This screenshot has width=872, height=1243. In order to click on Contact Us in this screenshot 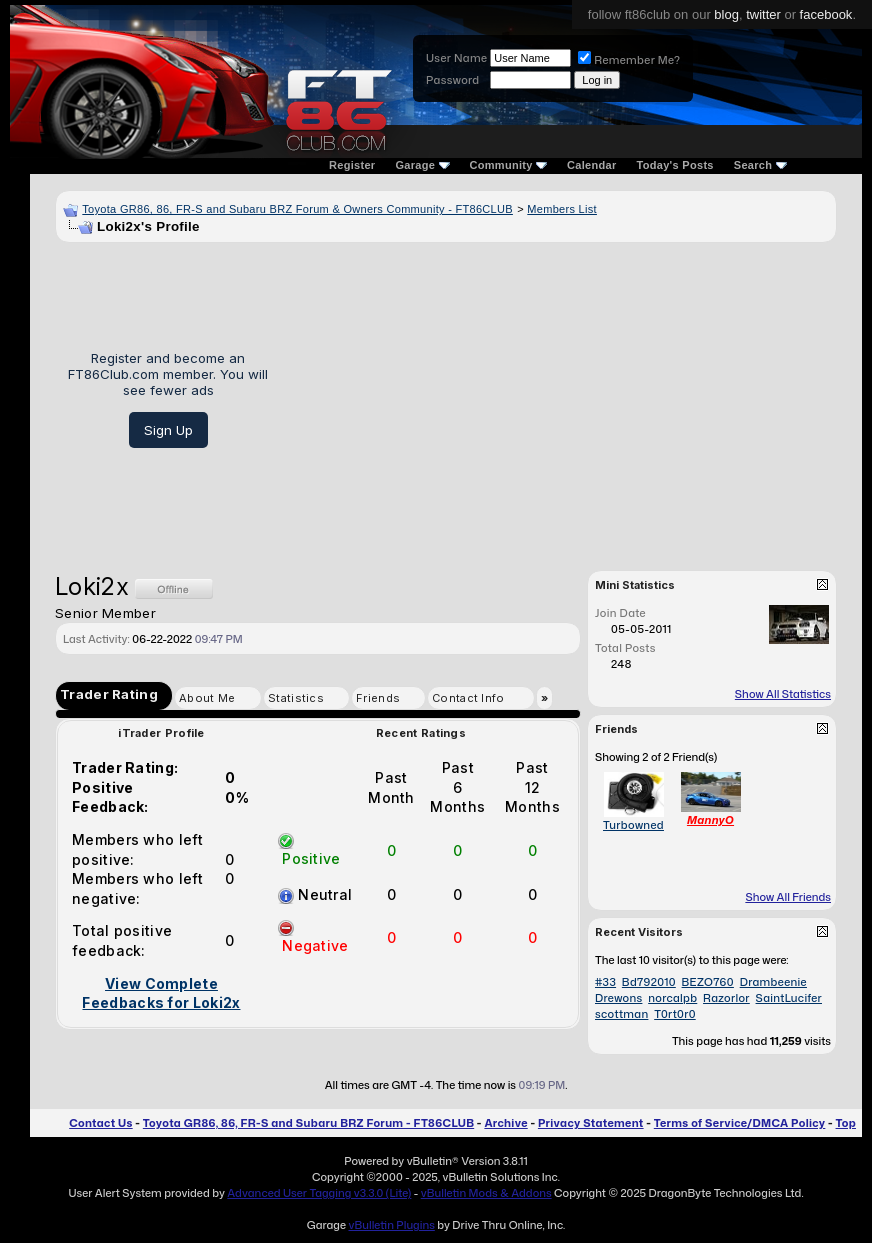, I will do `click(100, 1123)`.